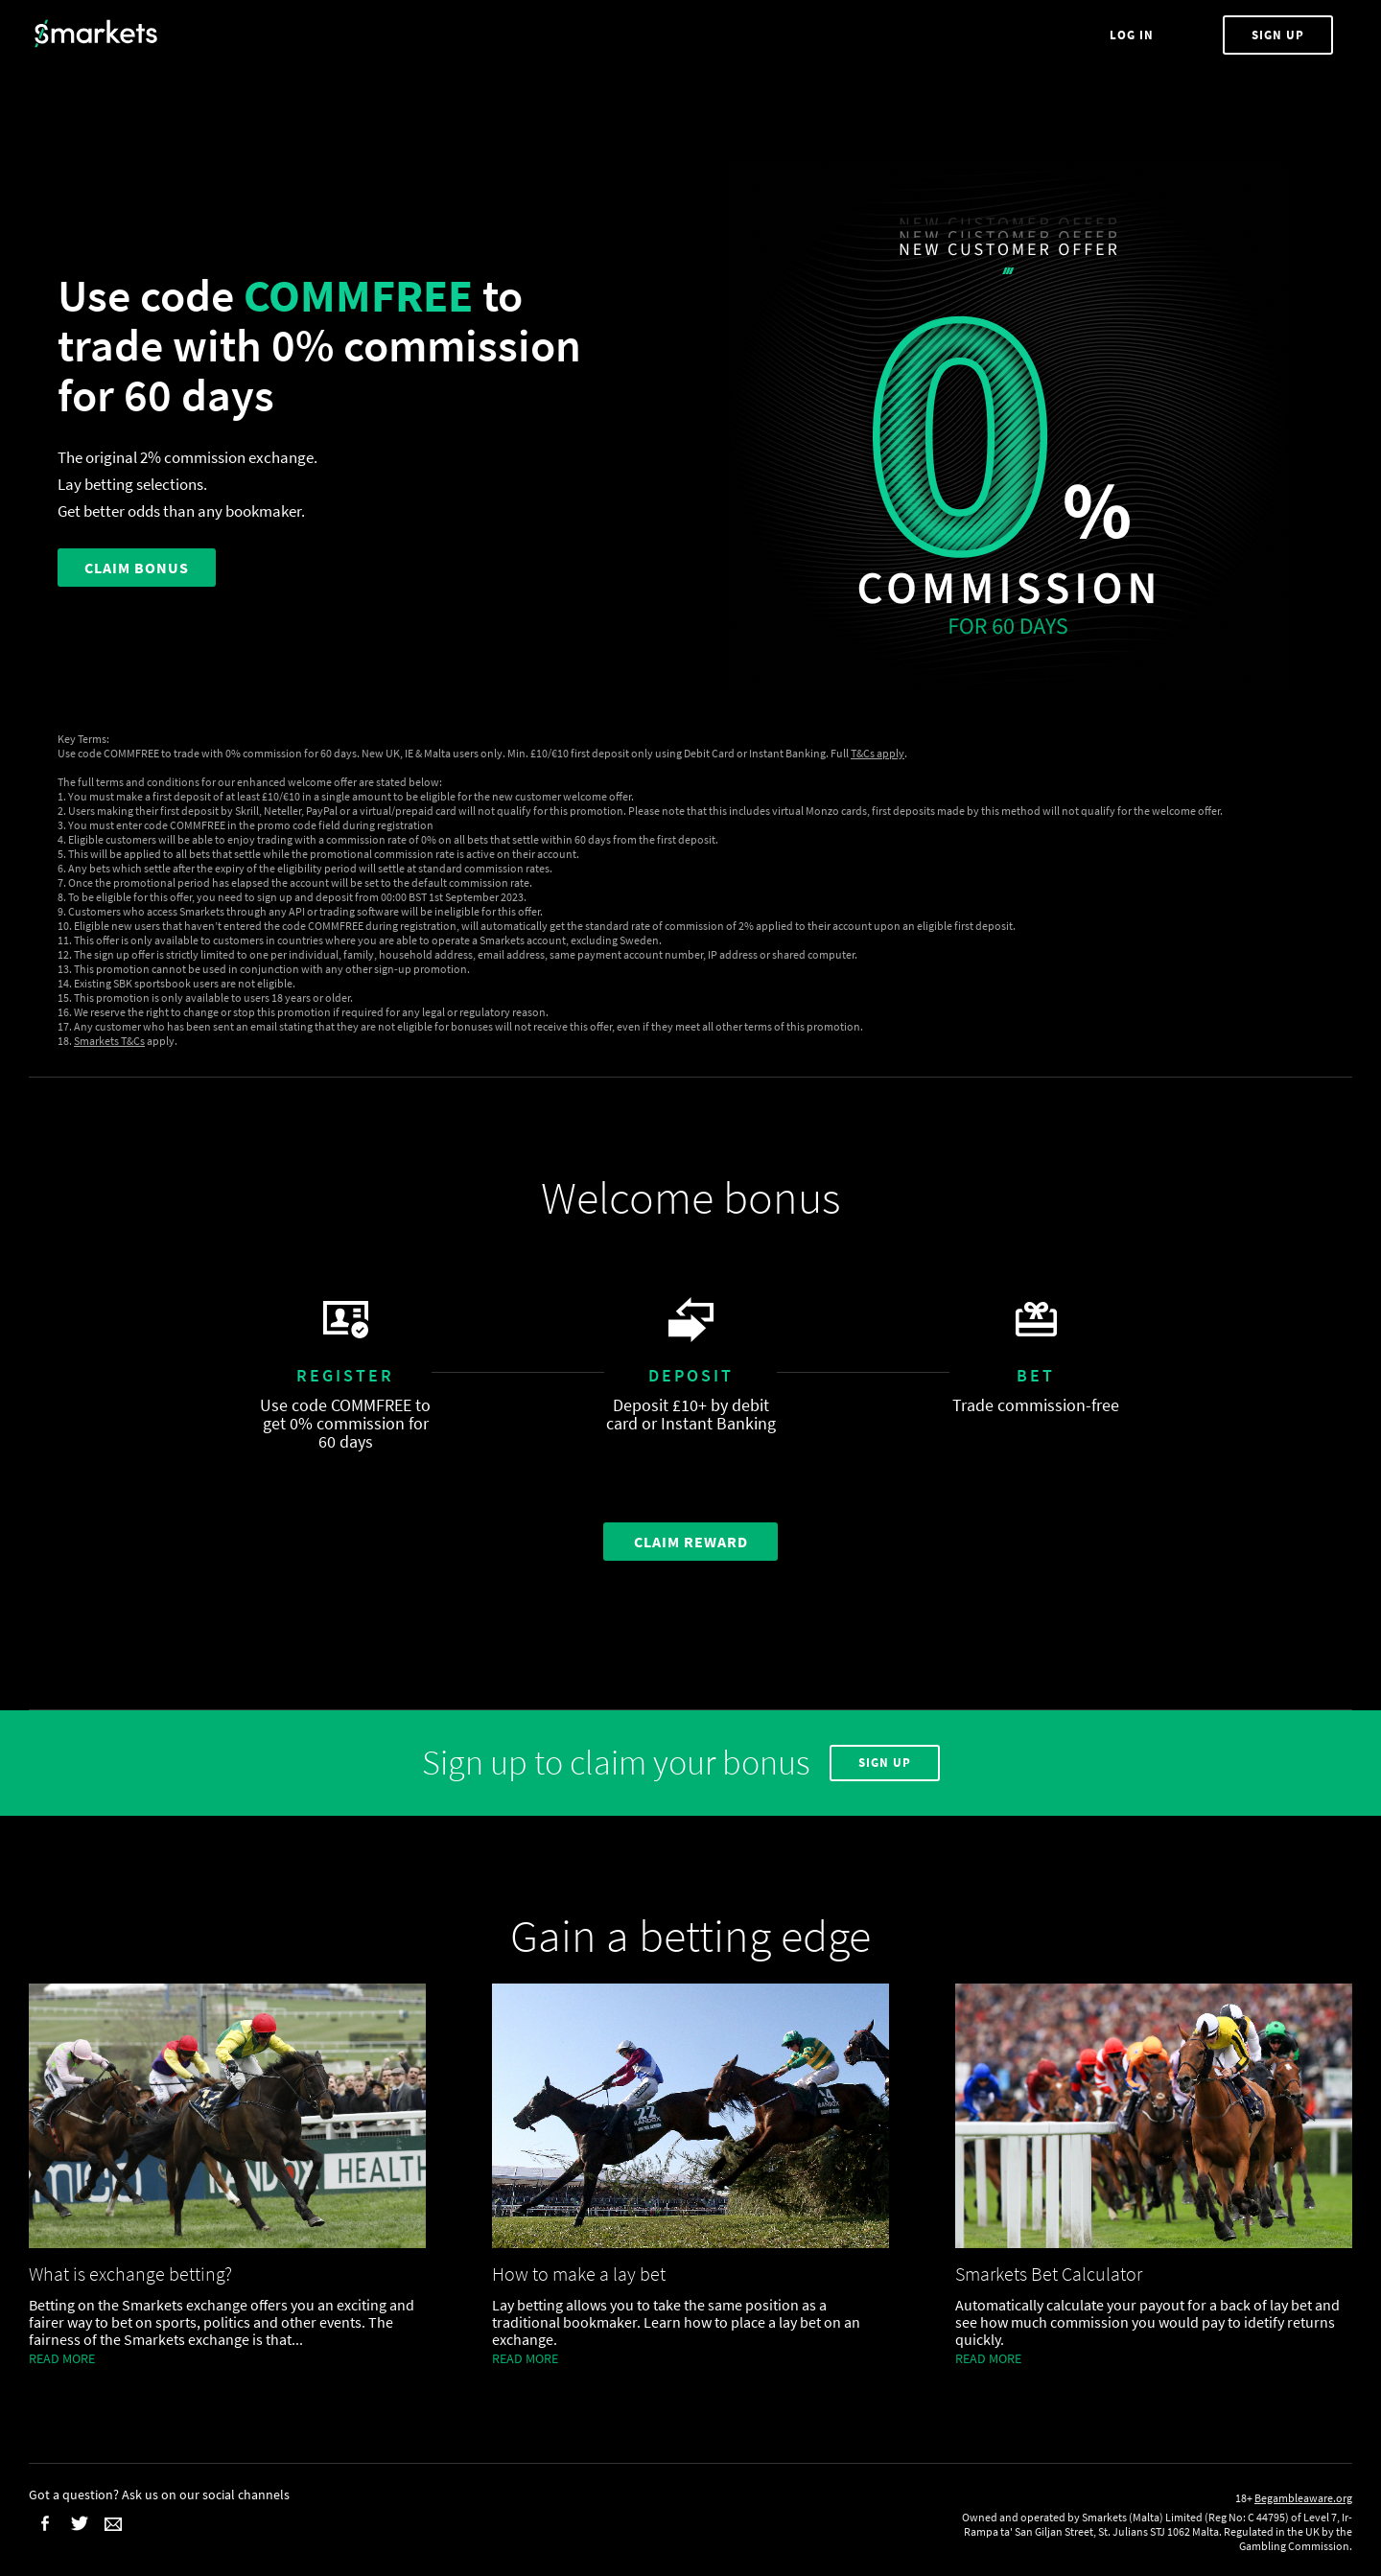 This screenshot has height=2576, width=1381. Describe the element at coordinates (109, 1040) in the screenshot. I see `Smarkets T&Cs` at that location.